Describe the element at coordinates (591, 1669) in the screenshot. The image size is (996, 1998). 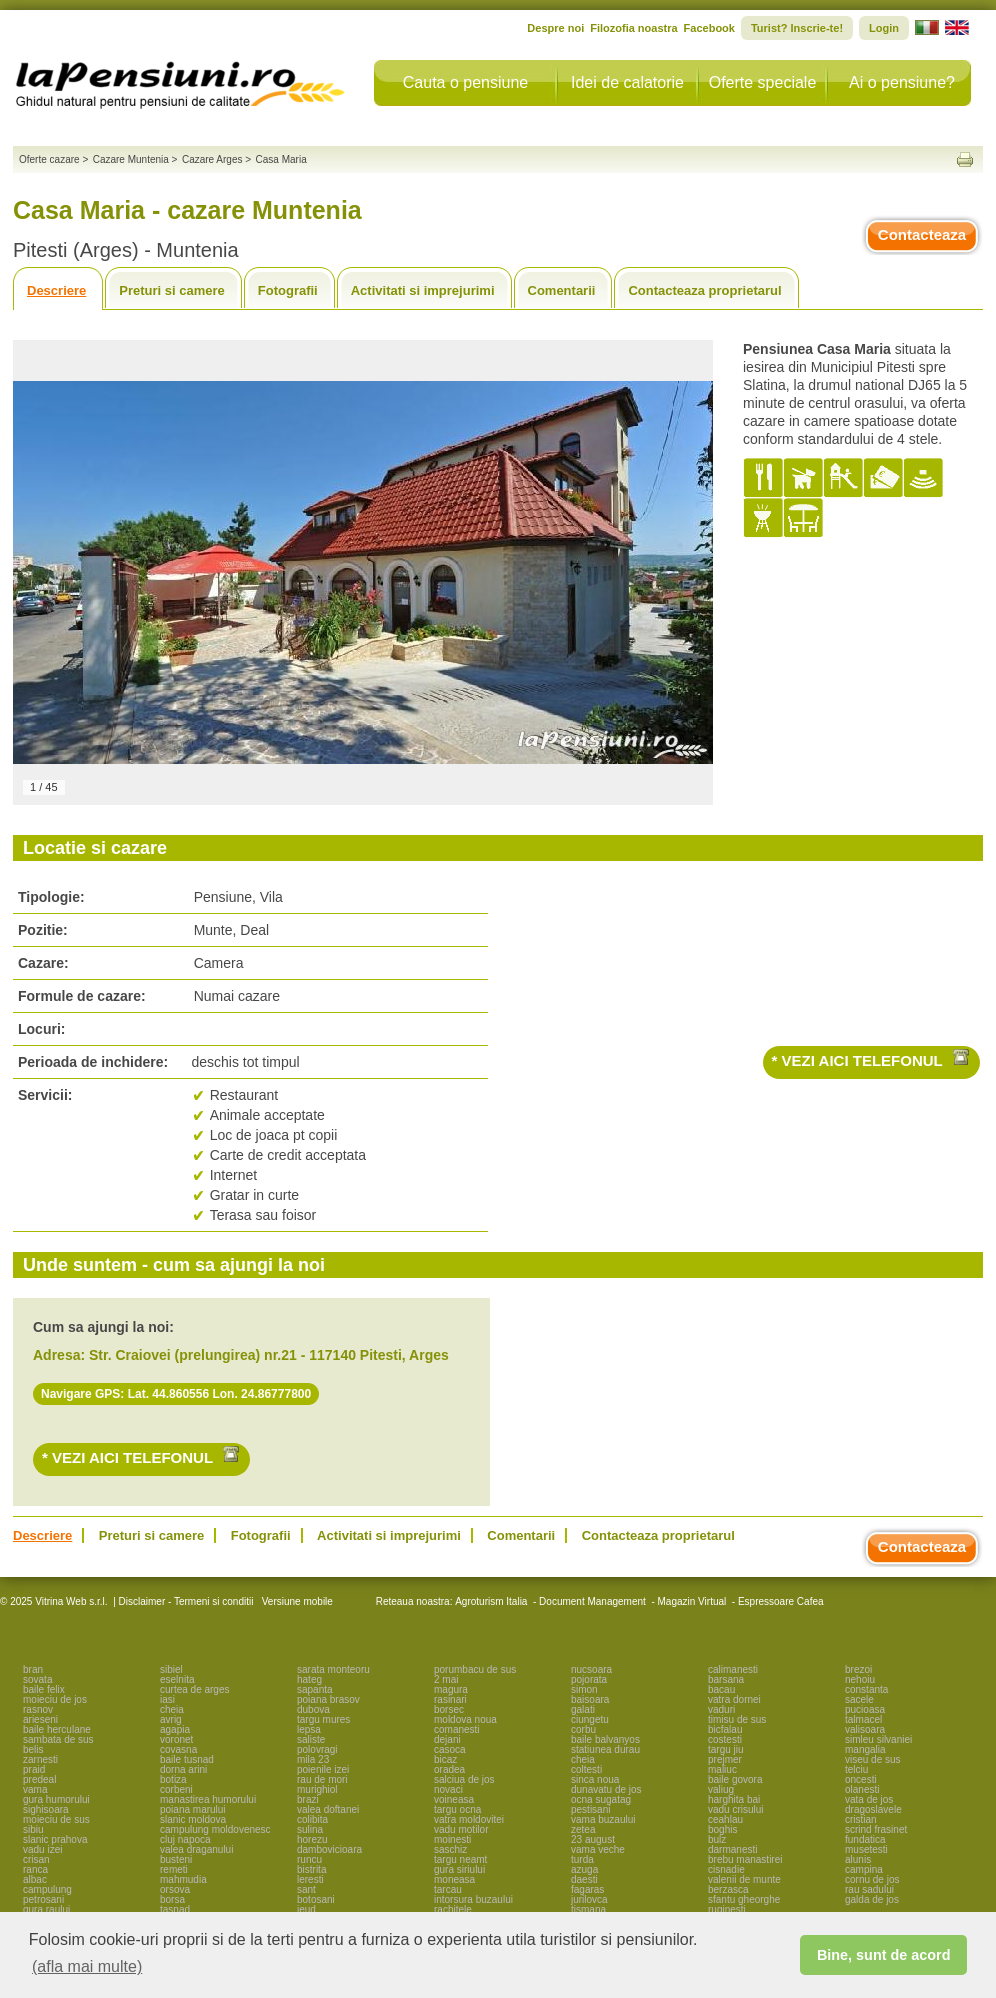
I see `nucsoara` at that location.